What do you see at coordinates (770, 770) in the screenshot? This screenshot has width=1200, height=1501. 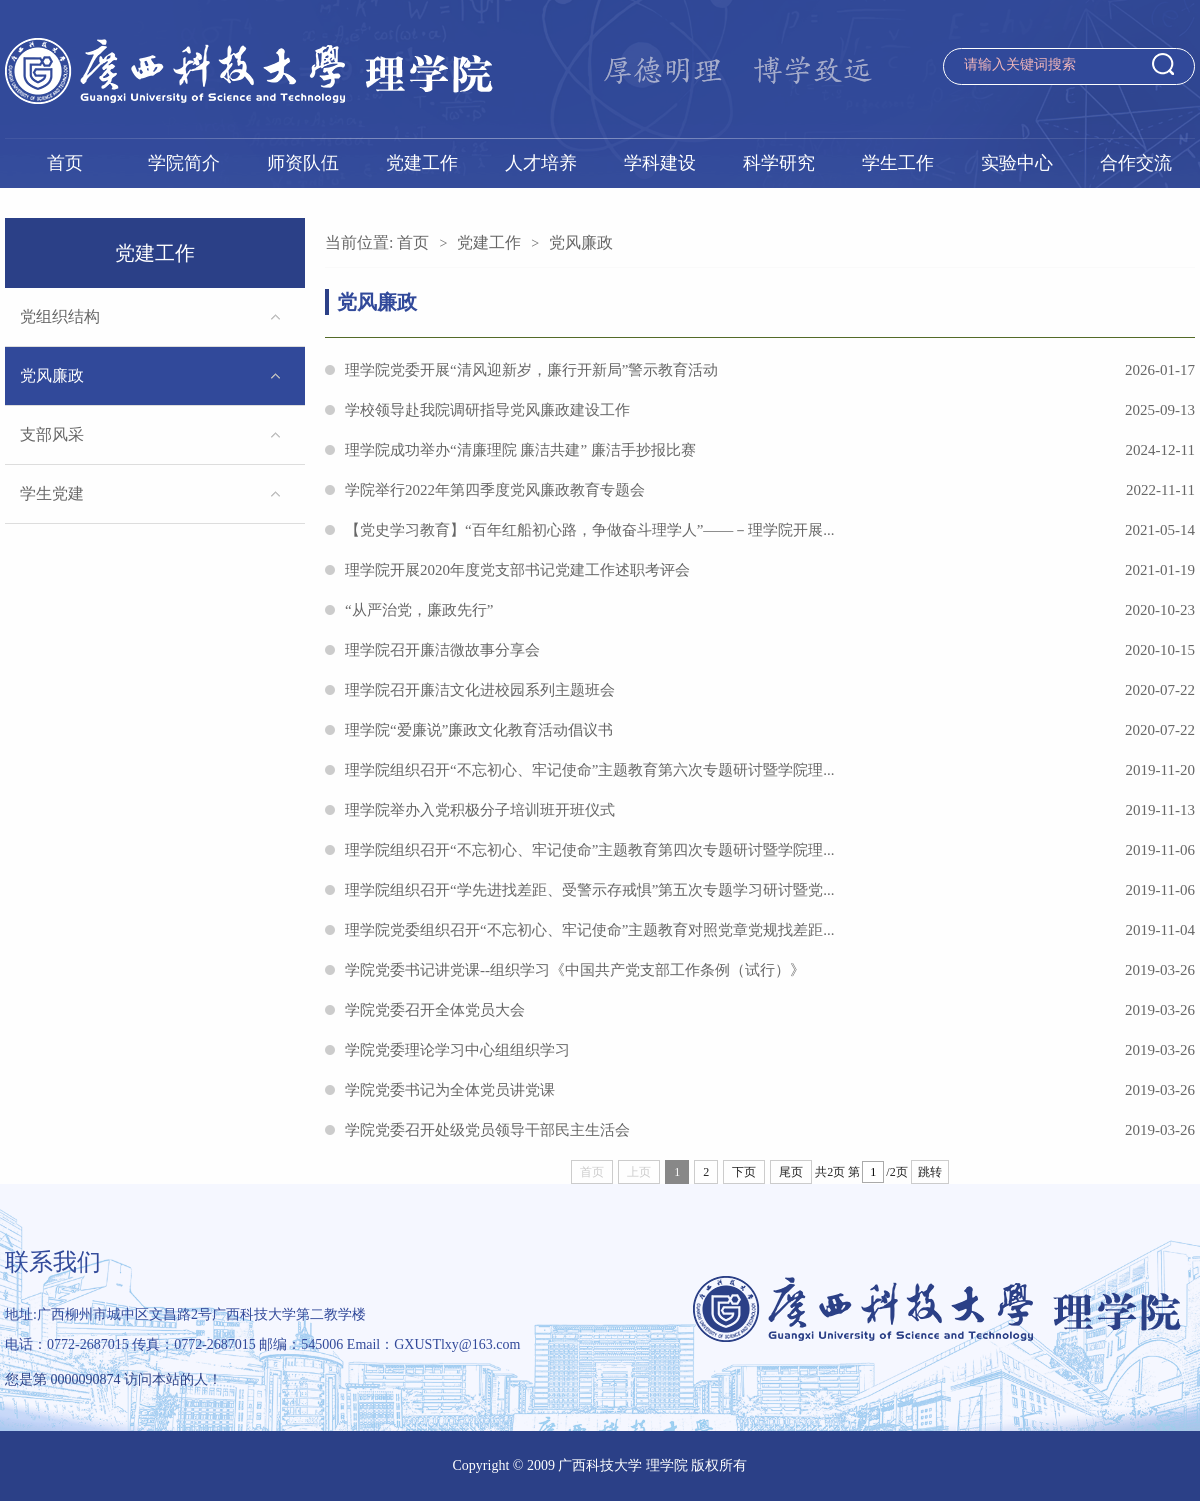 I see `理学院组织召开“不忘初心、牢记使命”主题教育第六次专题研讨暨学院理...` at bounding box center [770, 770].